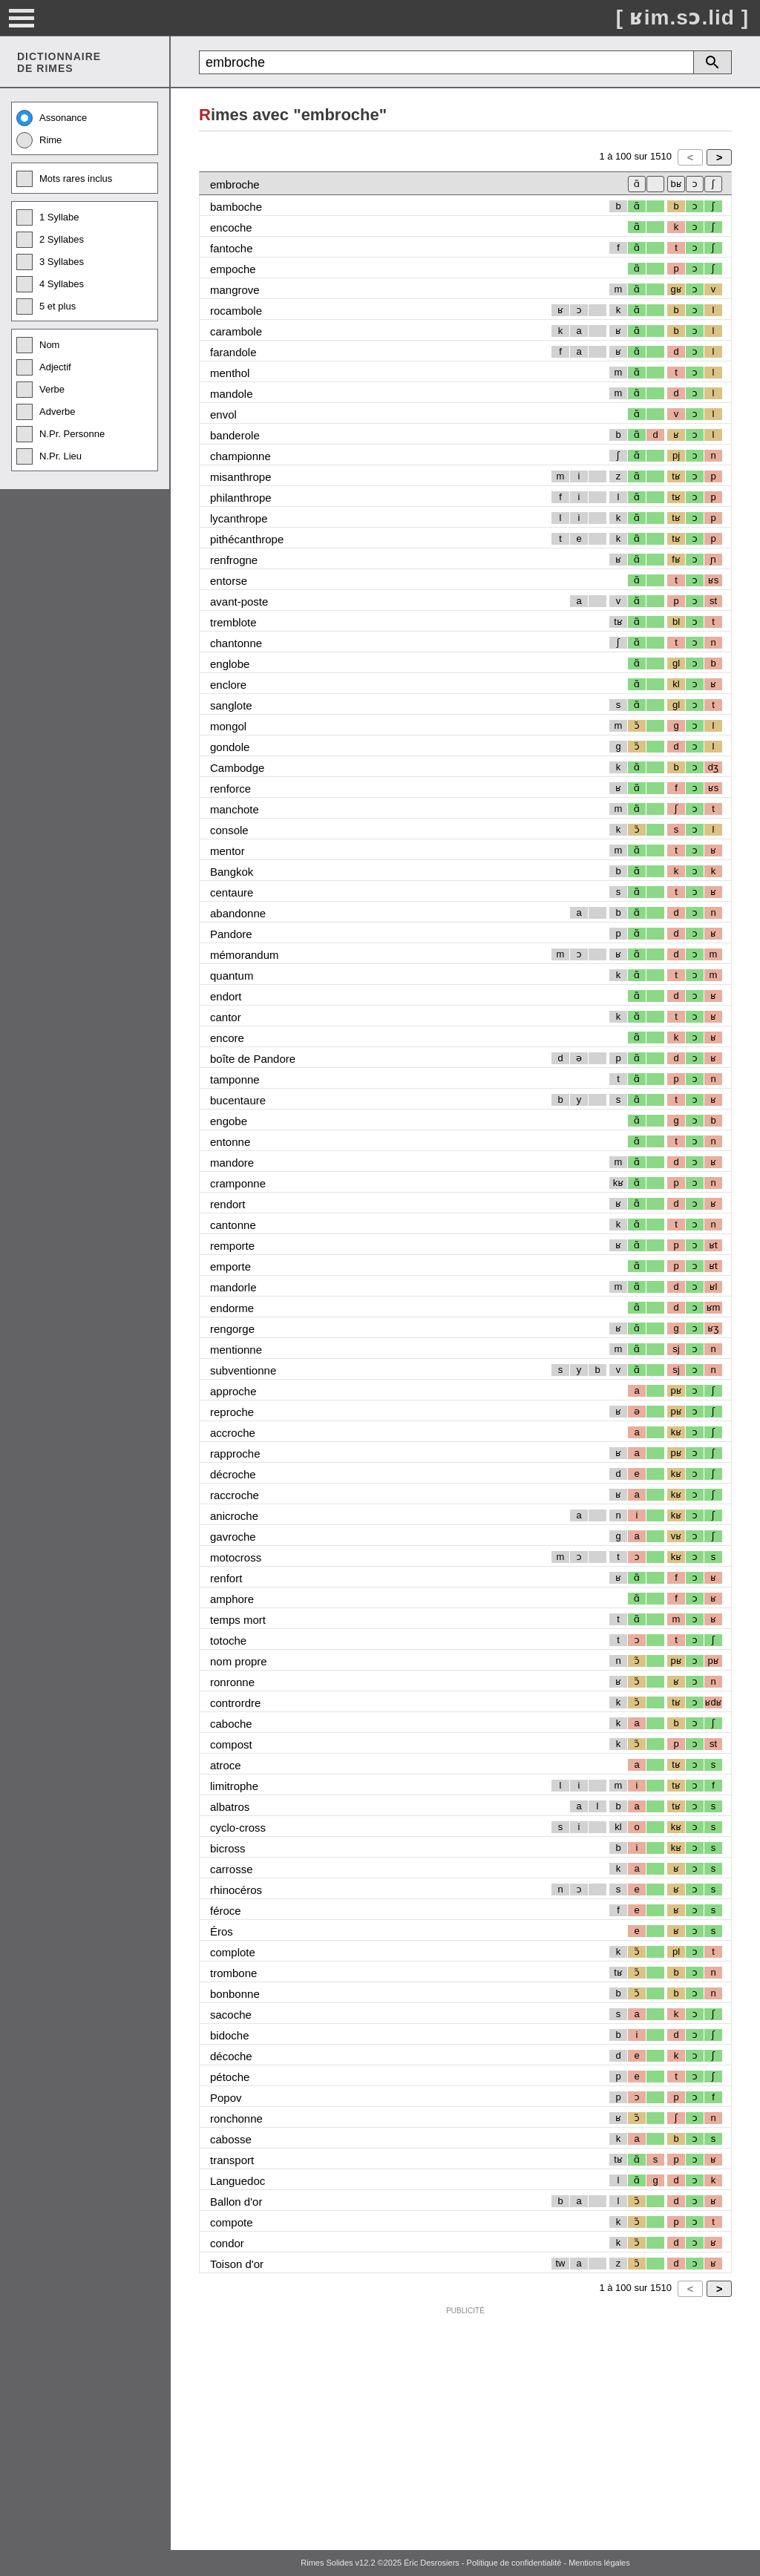 Image resolution: width=760 pixels, height=2576 pixels. What do you see at coordinates (227, 1038) in the screenshot?
I see `encore` at bounding box center [227, 1038].